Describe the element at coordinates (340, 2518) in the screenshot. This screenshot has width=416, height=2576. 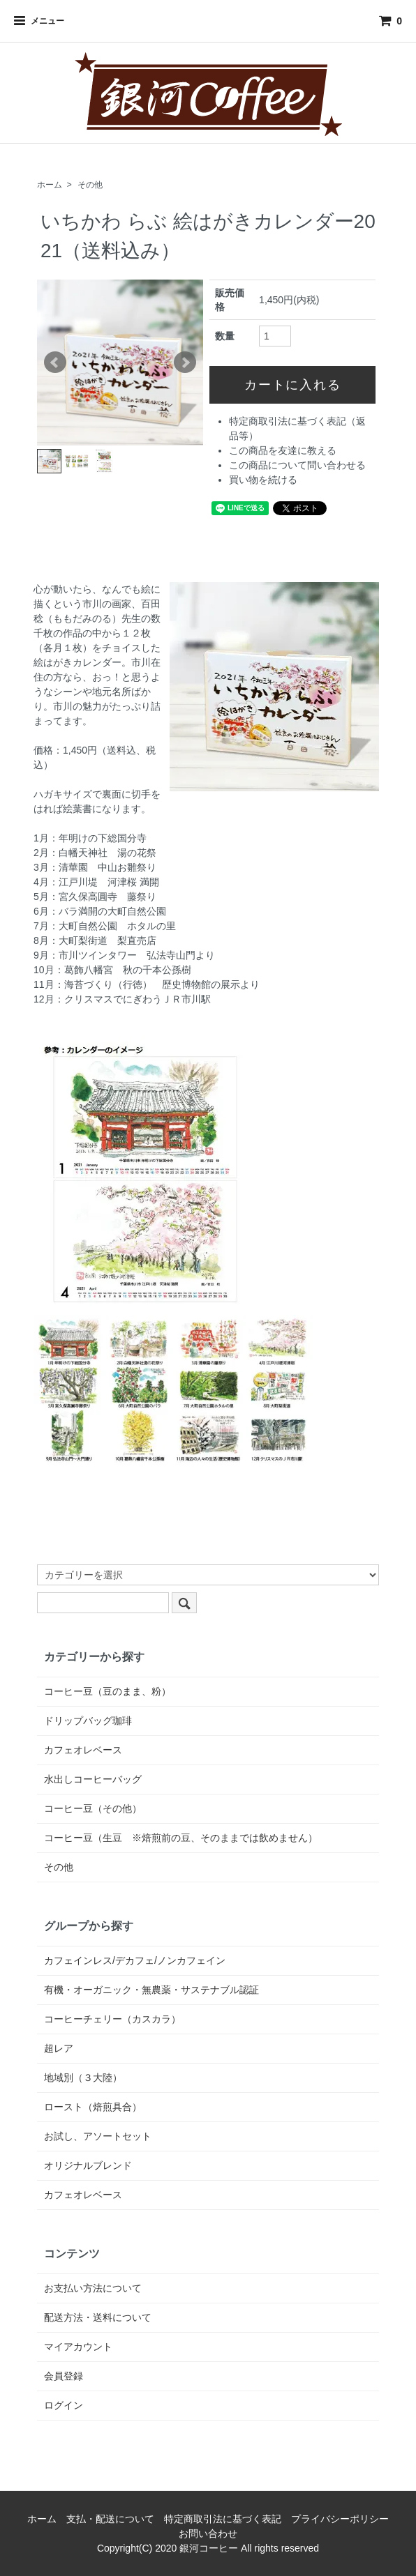
I see `プライバシーポリシー` at that location.